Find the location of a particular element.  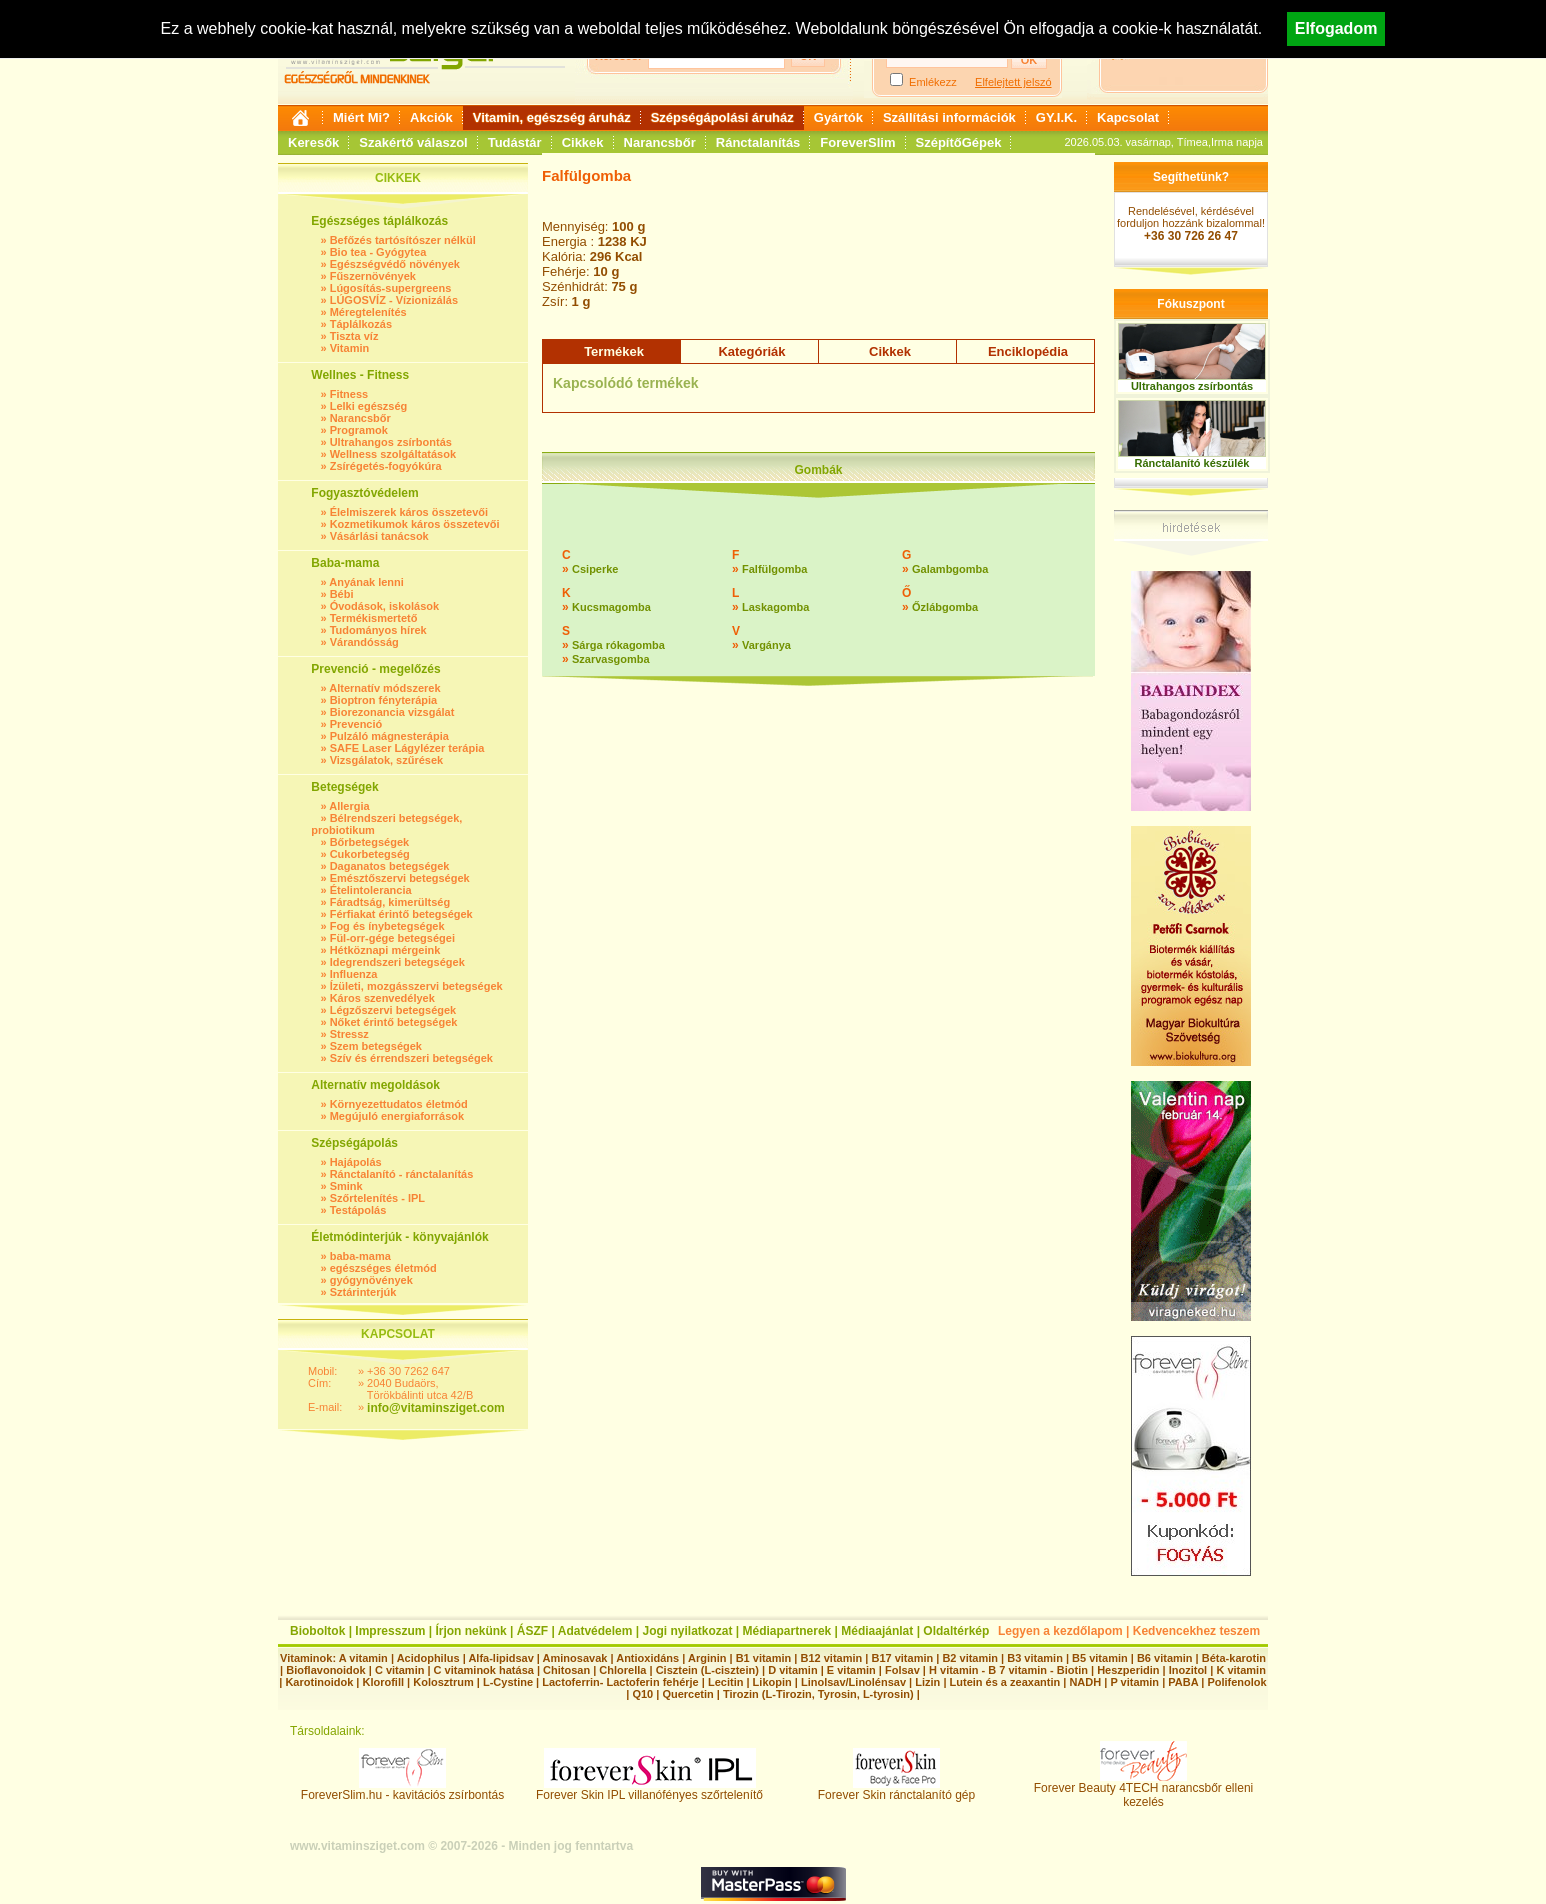

Wellness szolgáltatások is located at coordinates (393, 454).